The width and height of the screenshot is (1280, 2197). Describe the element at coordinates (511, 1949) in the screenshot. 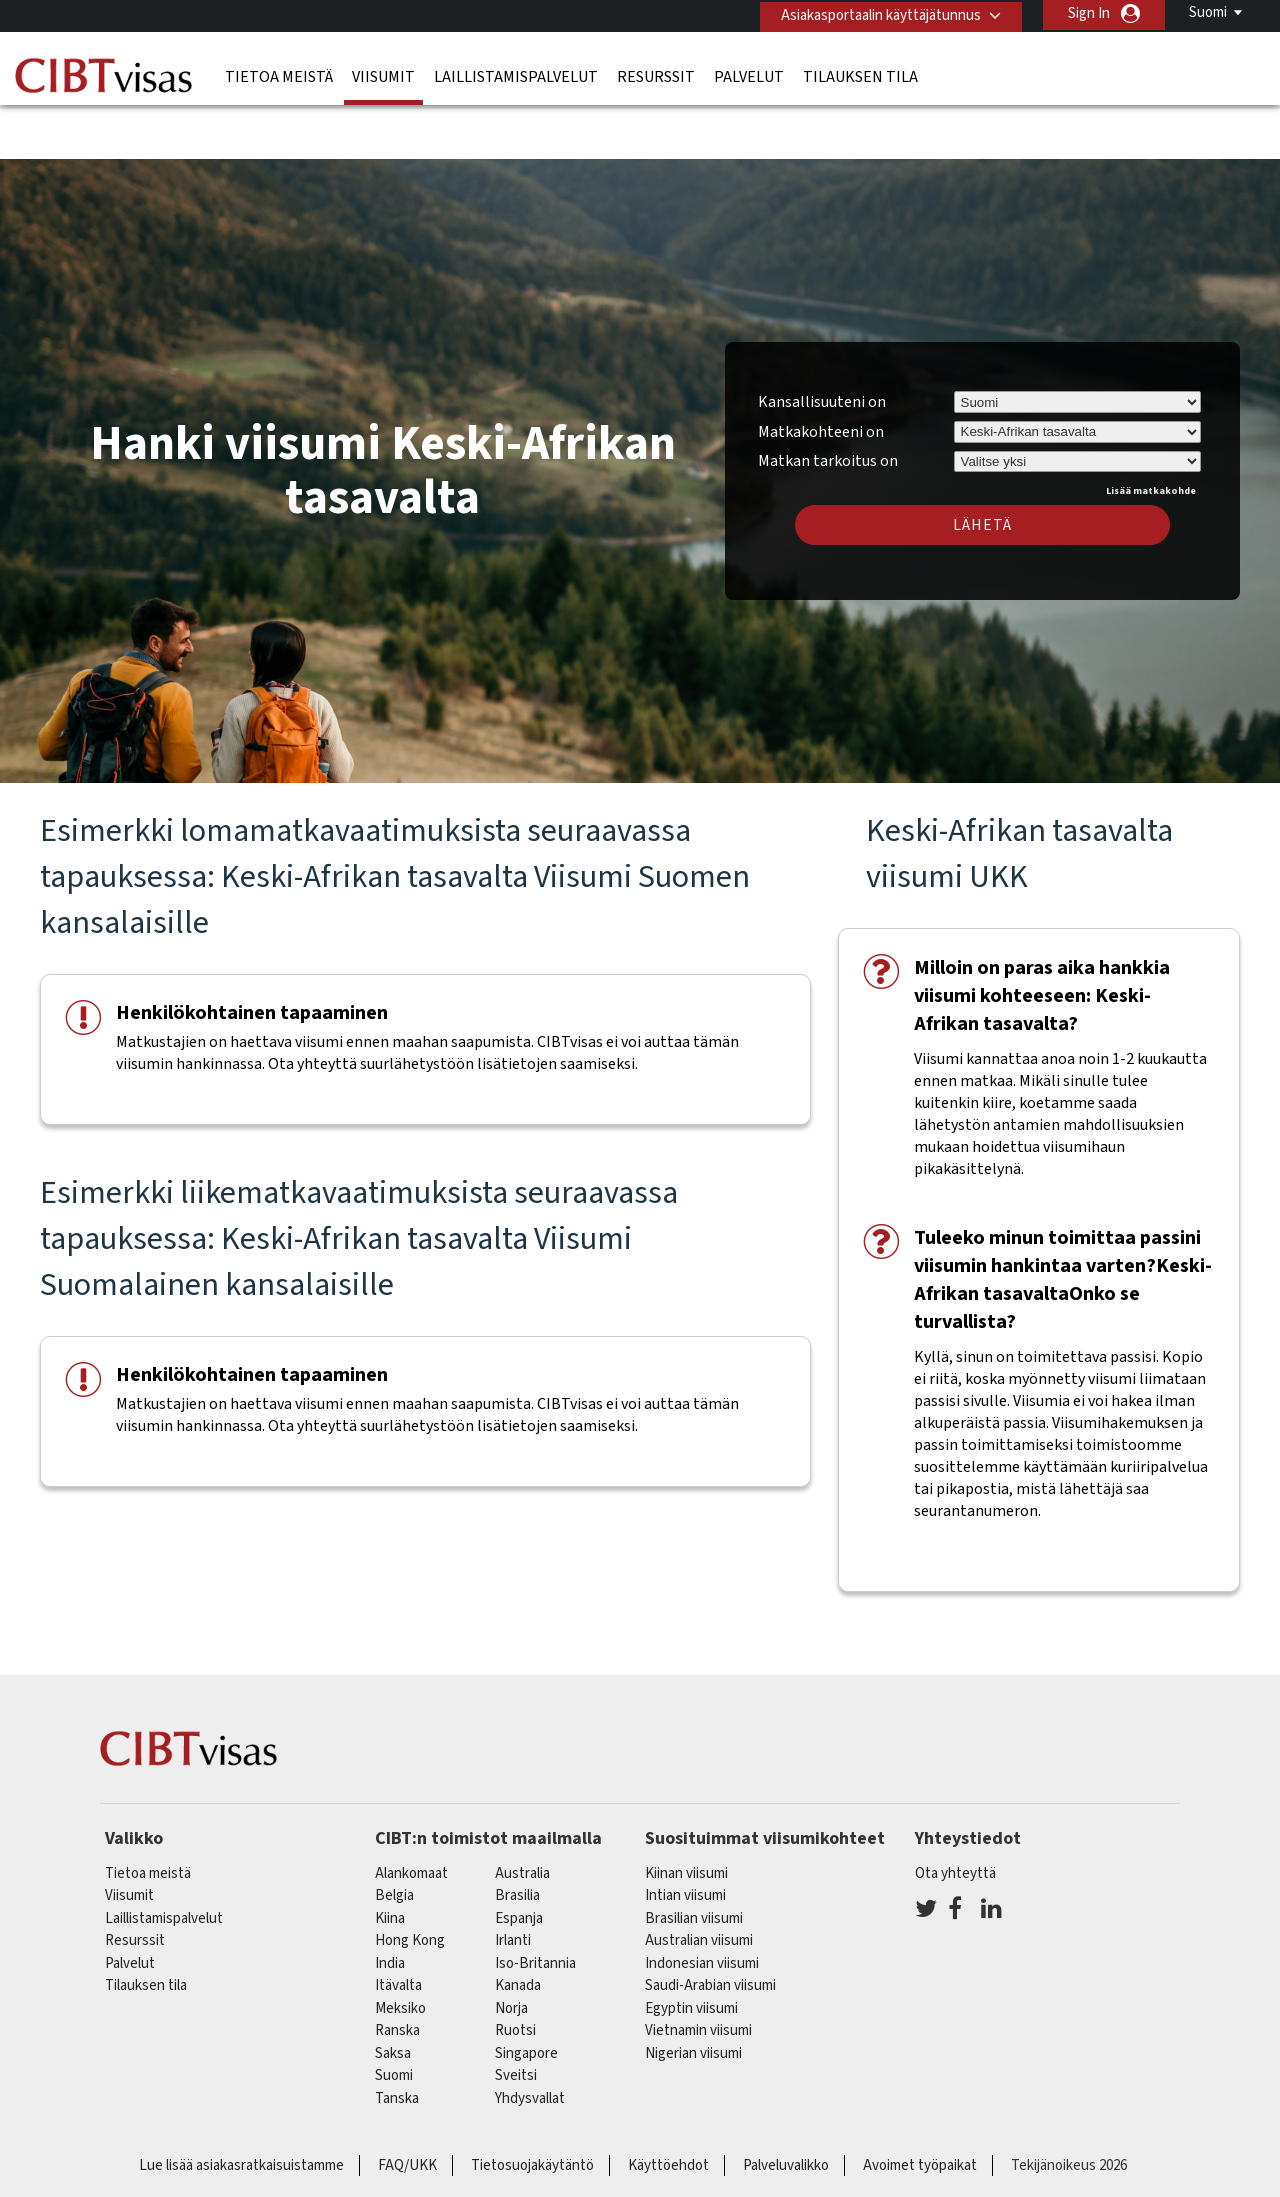

I see `Norja` at that location.